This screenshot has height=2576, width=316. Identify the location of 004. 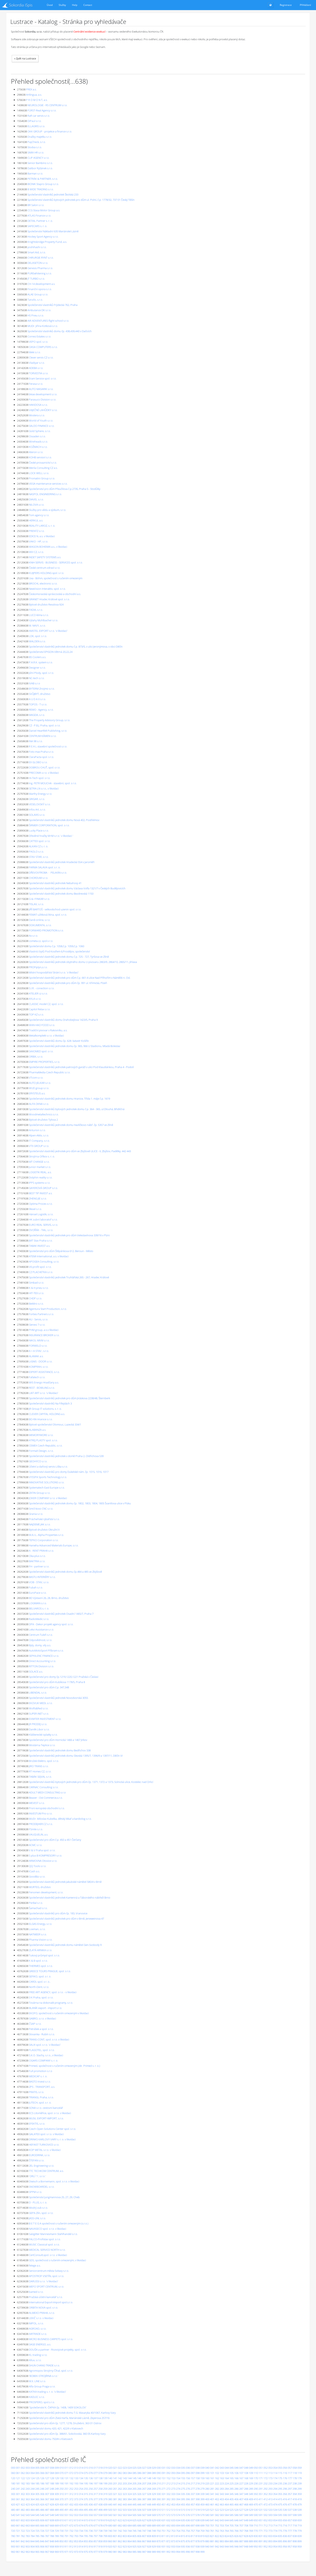
(32, 2467).